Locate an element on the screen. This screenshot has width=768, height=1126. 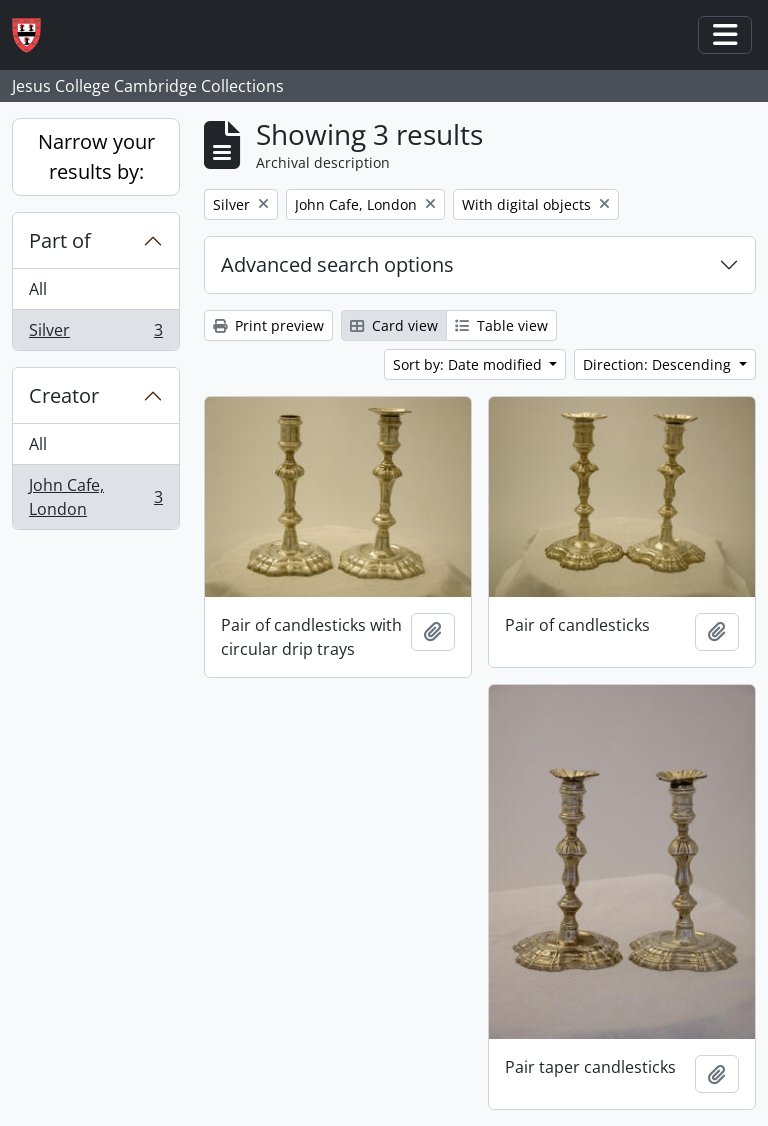
Advanced search options is located at coordinates (337, 264).